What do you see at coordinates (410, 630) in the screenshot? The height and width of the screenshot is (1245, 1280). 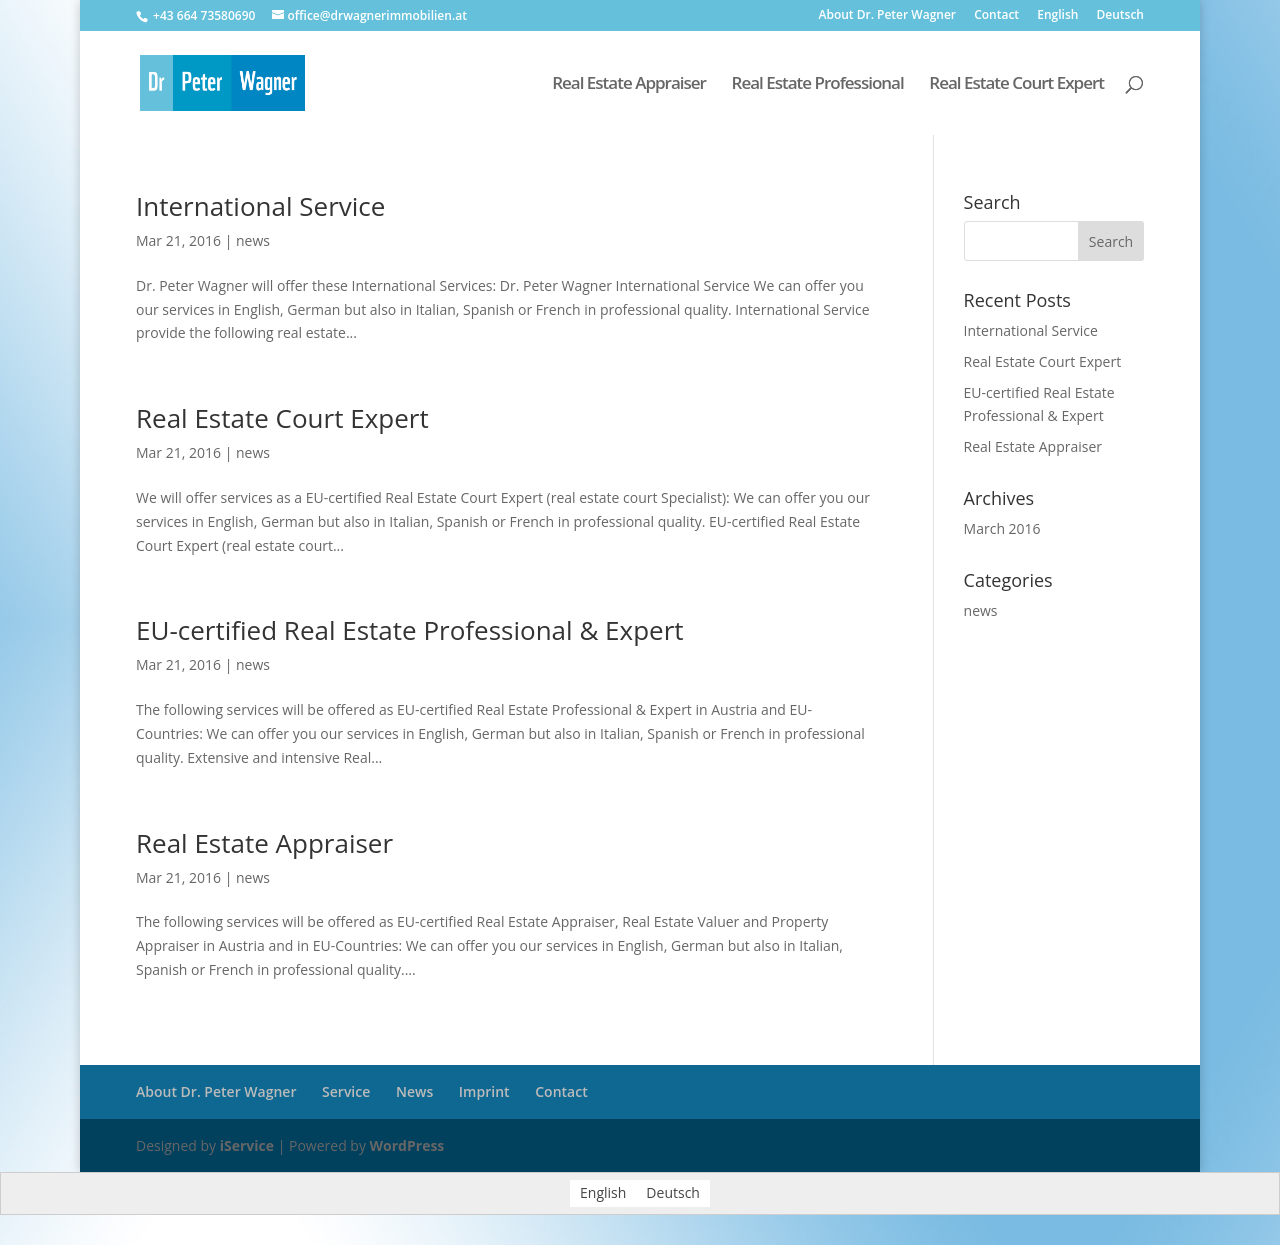 I see `EU-certified Real Estate Professional & Expert` at bounding box center [410, 630].